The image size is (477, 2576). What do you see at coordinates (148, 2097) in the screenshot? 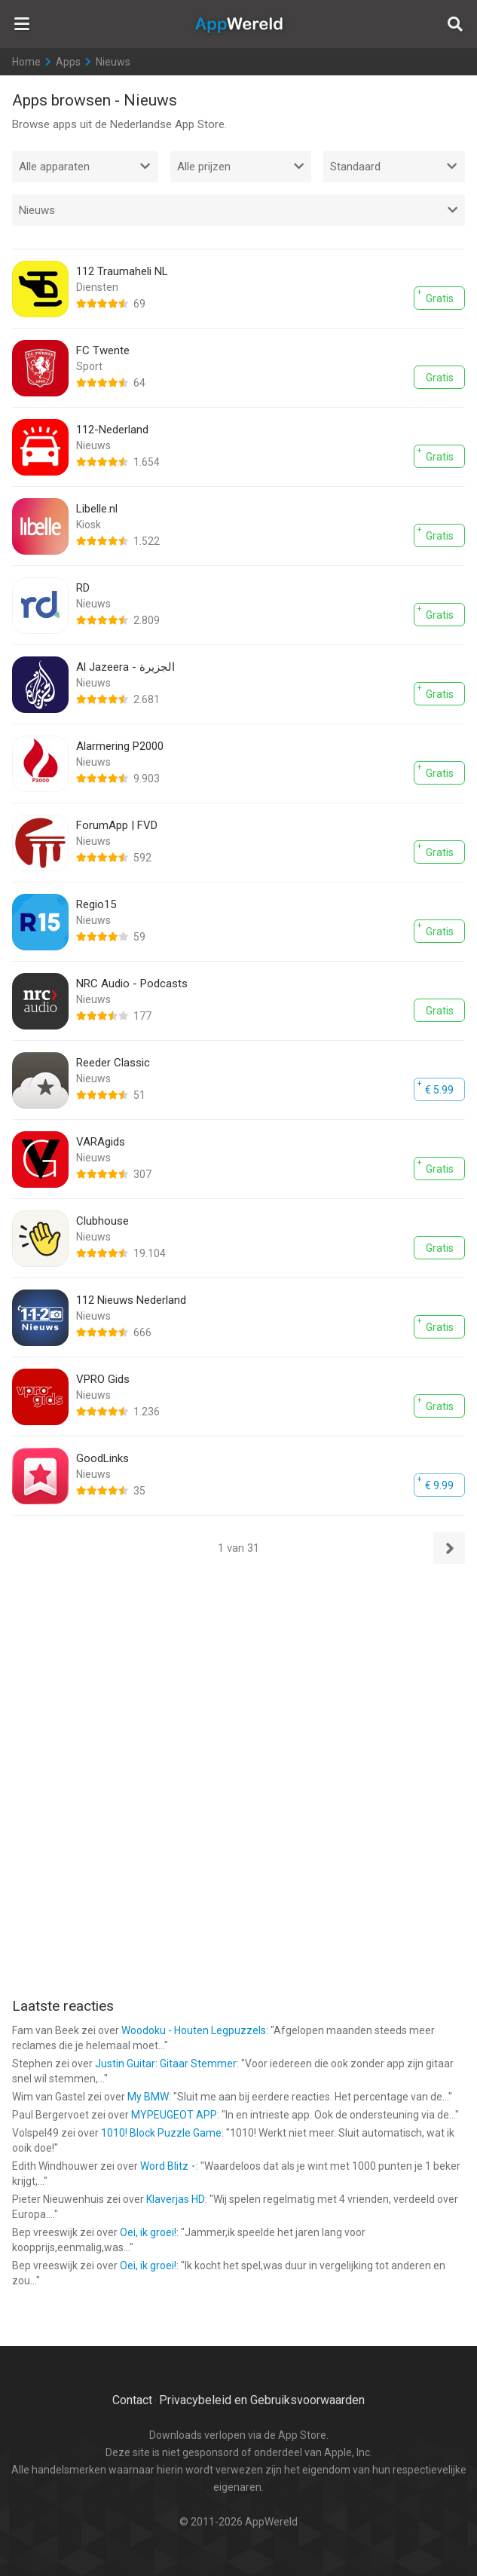
I see `My BMW` at bounding box center [148, 2097].